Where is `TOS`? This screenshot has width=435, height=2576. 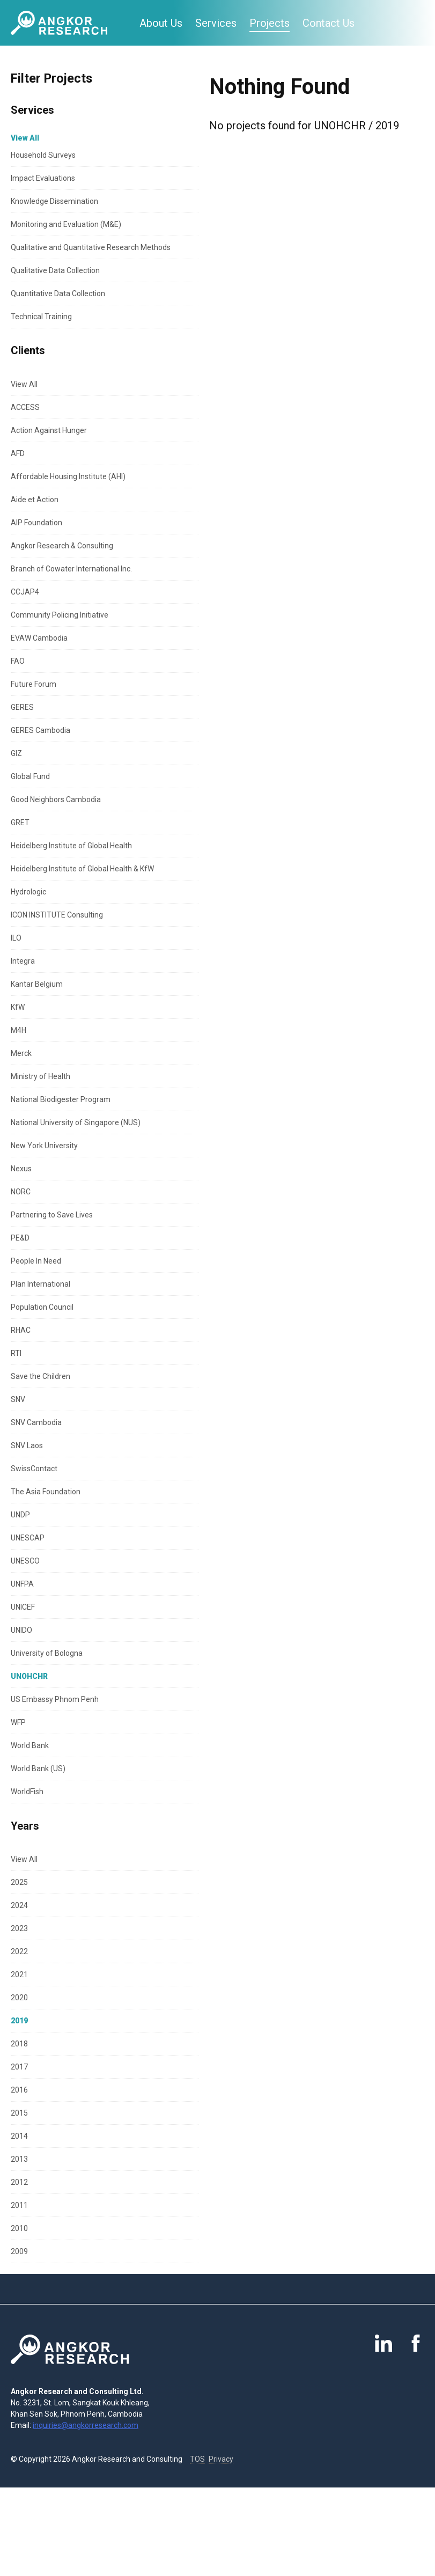
TOS is located at coordinates (197, 2459).